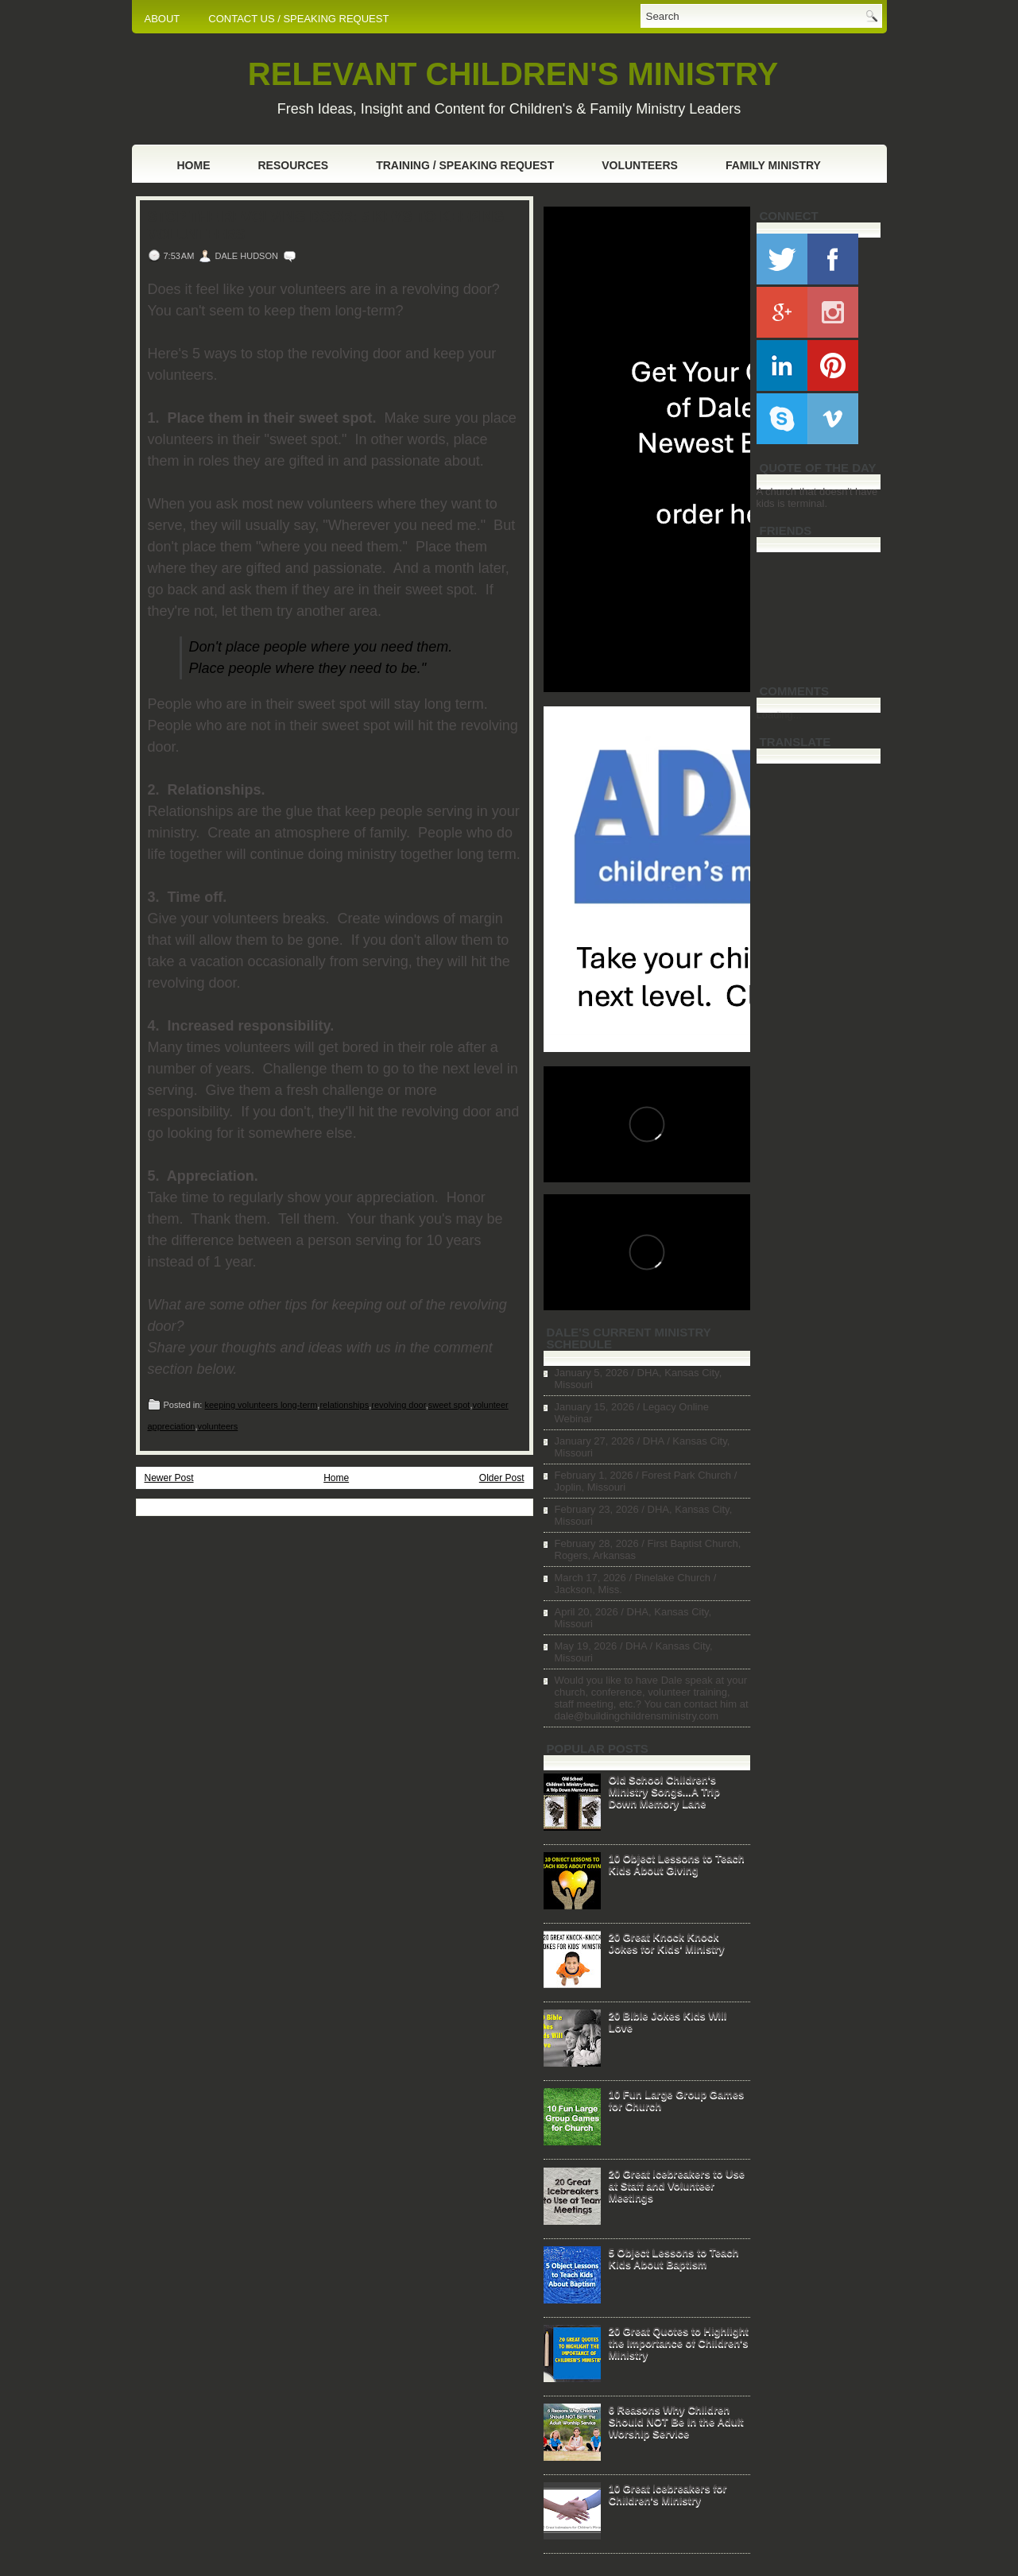 This screenshot has height=2576, width=1018. Describe the element at coordinates (449, 1405) in the screenshot. I see `sweet spot` at that location.